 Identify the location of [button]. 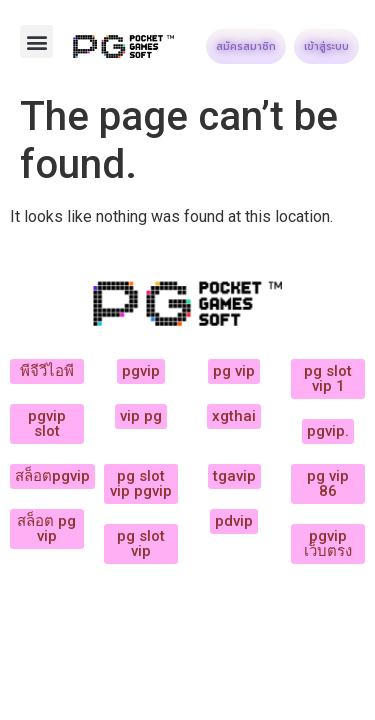
(36, 41).